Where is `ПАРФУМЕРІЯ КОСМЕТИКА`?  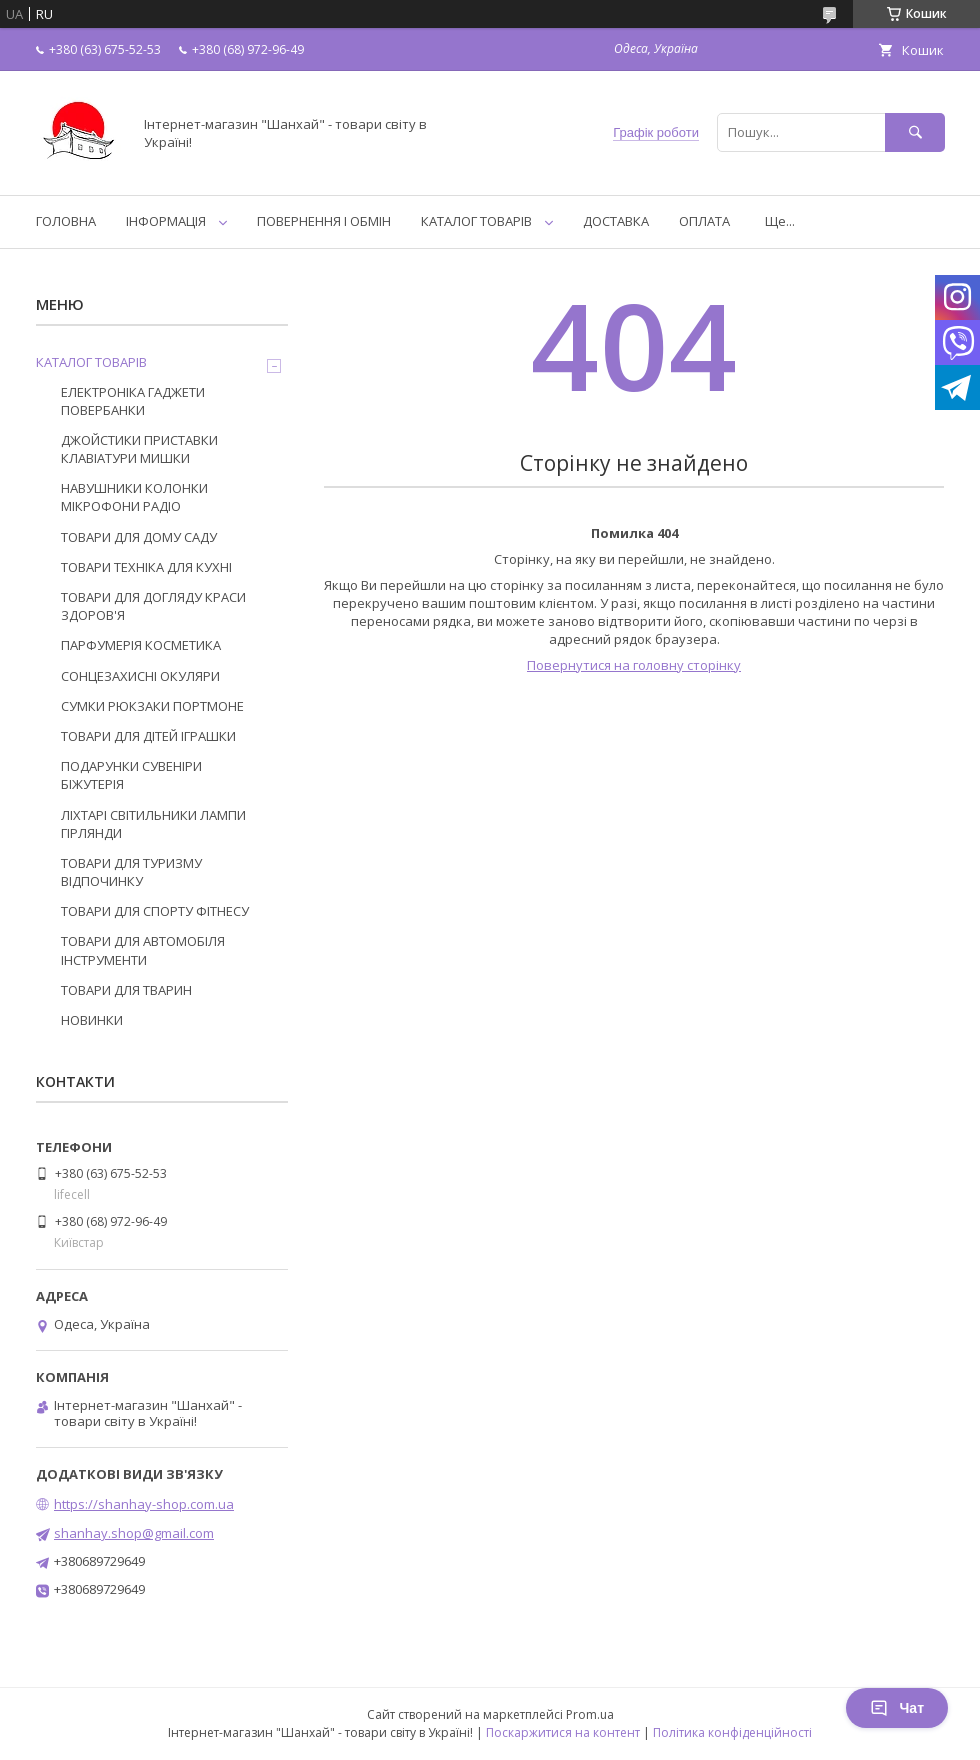
ПАРФУМЕРІЯ КОСМЕТИКА is located at coordinates (141, 645).